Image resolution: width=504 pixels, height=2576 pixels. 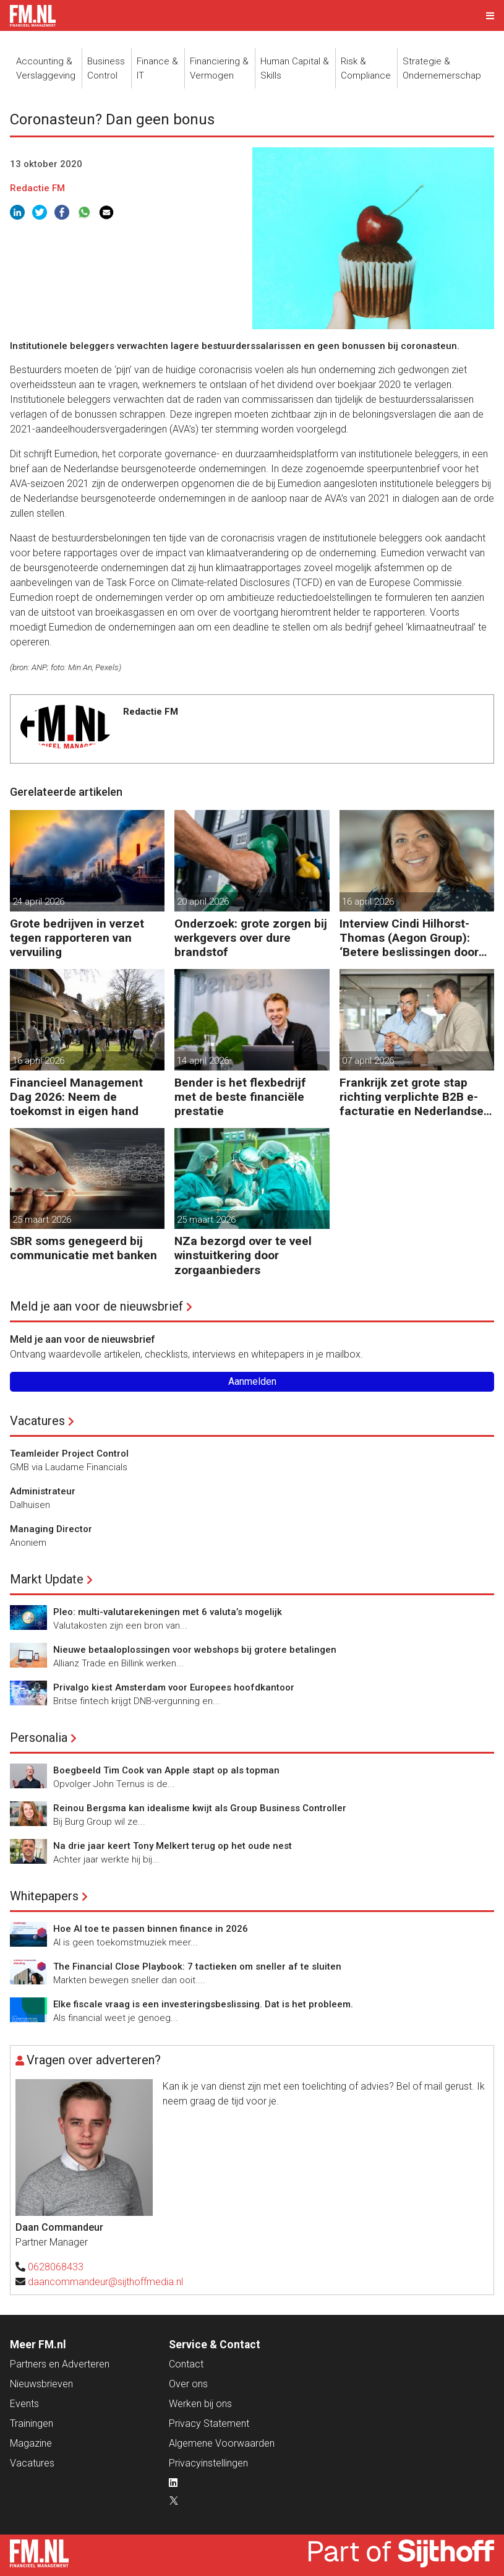 I want to click on 24 april 2026, so click(x=38, y=901).